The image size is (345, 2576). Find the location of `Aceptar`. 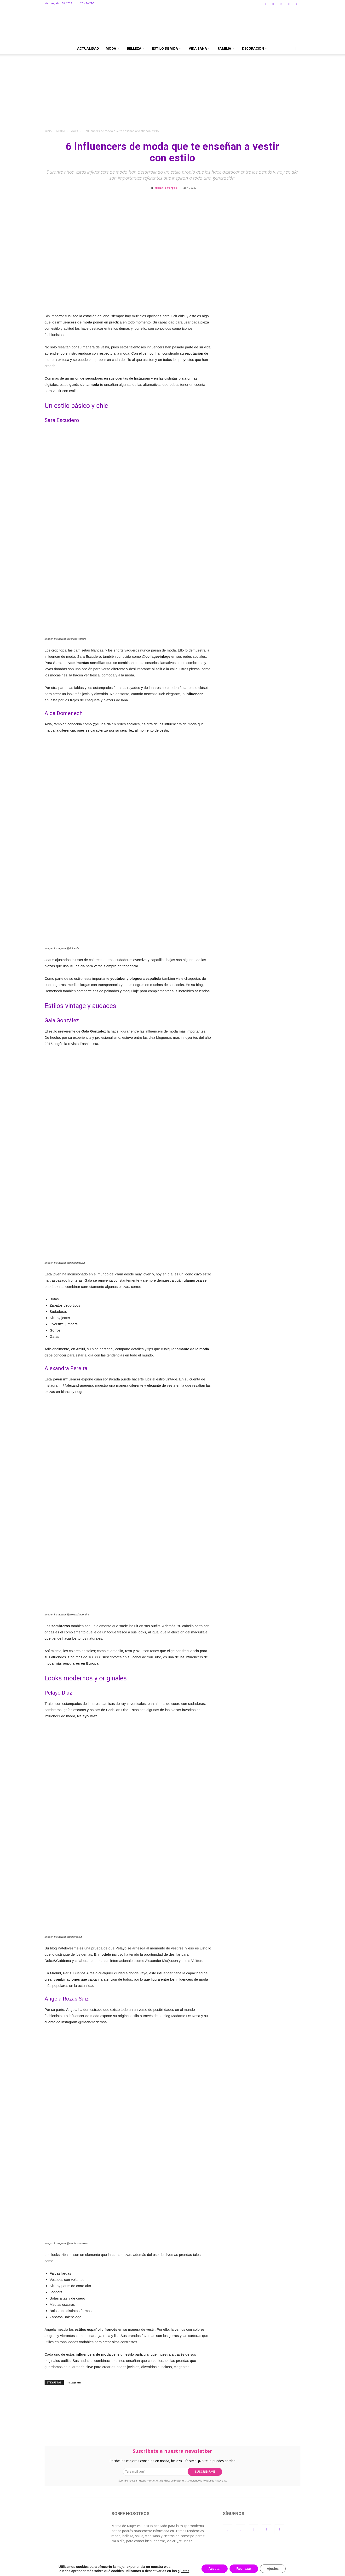

Aceptar is located at coordinates (213, 2568).